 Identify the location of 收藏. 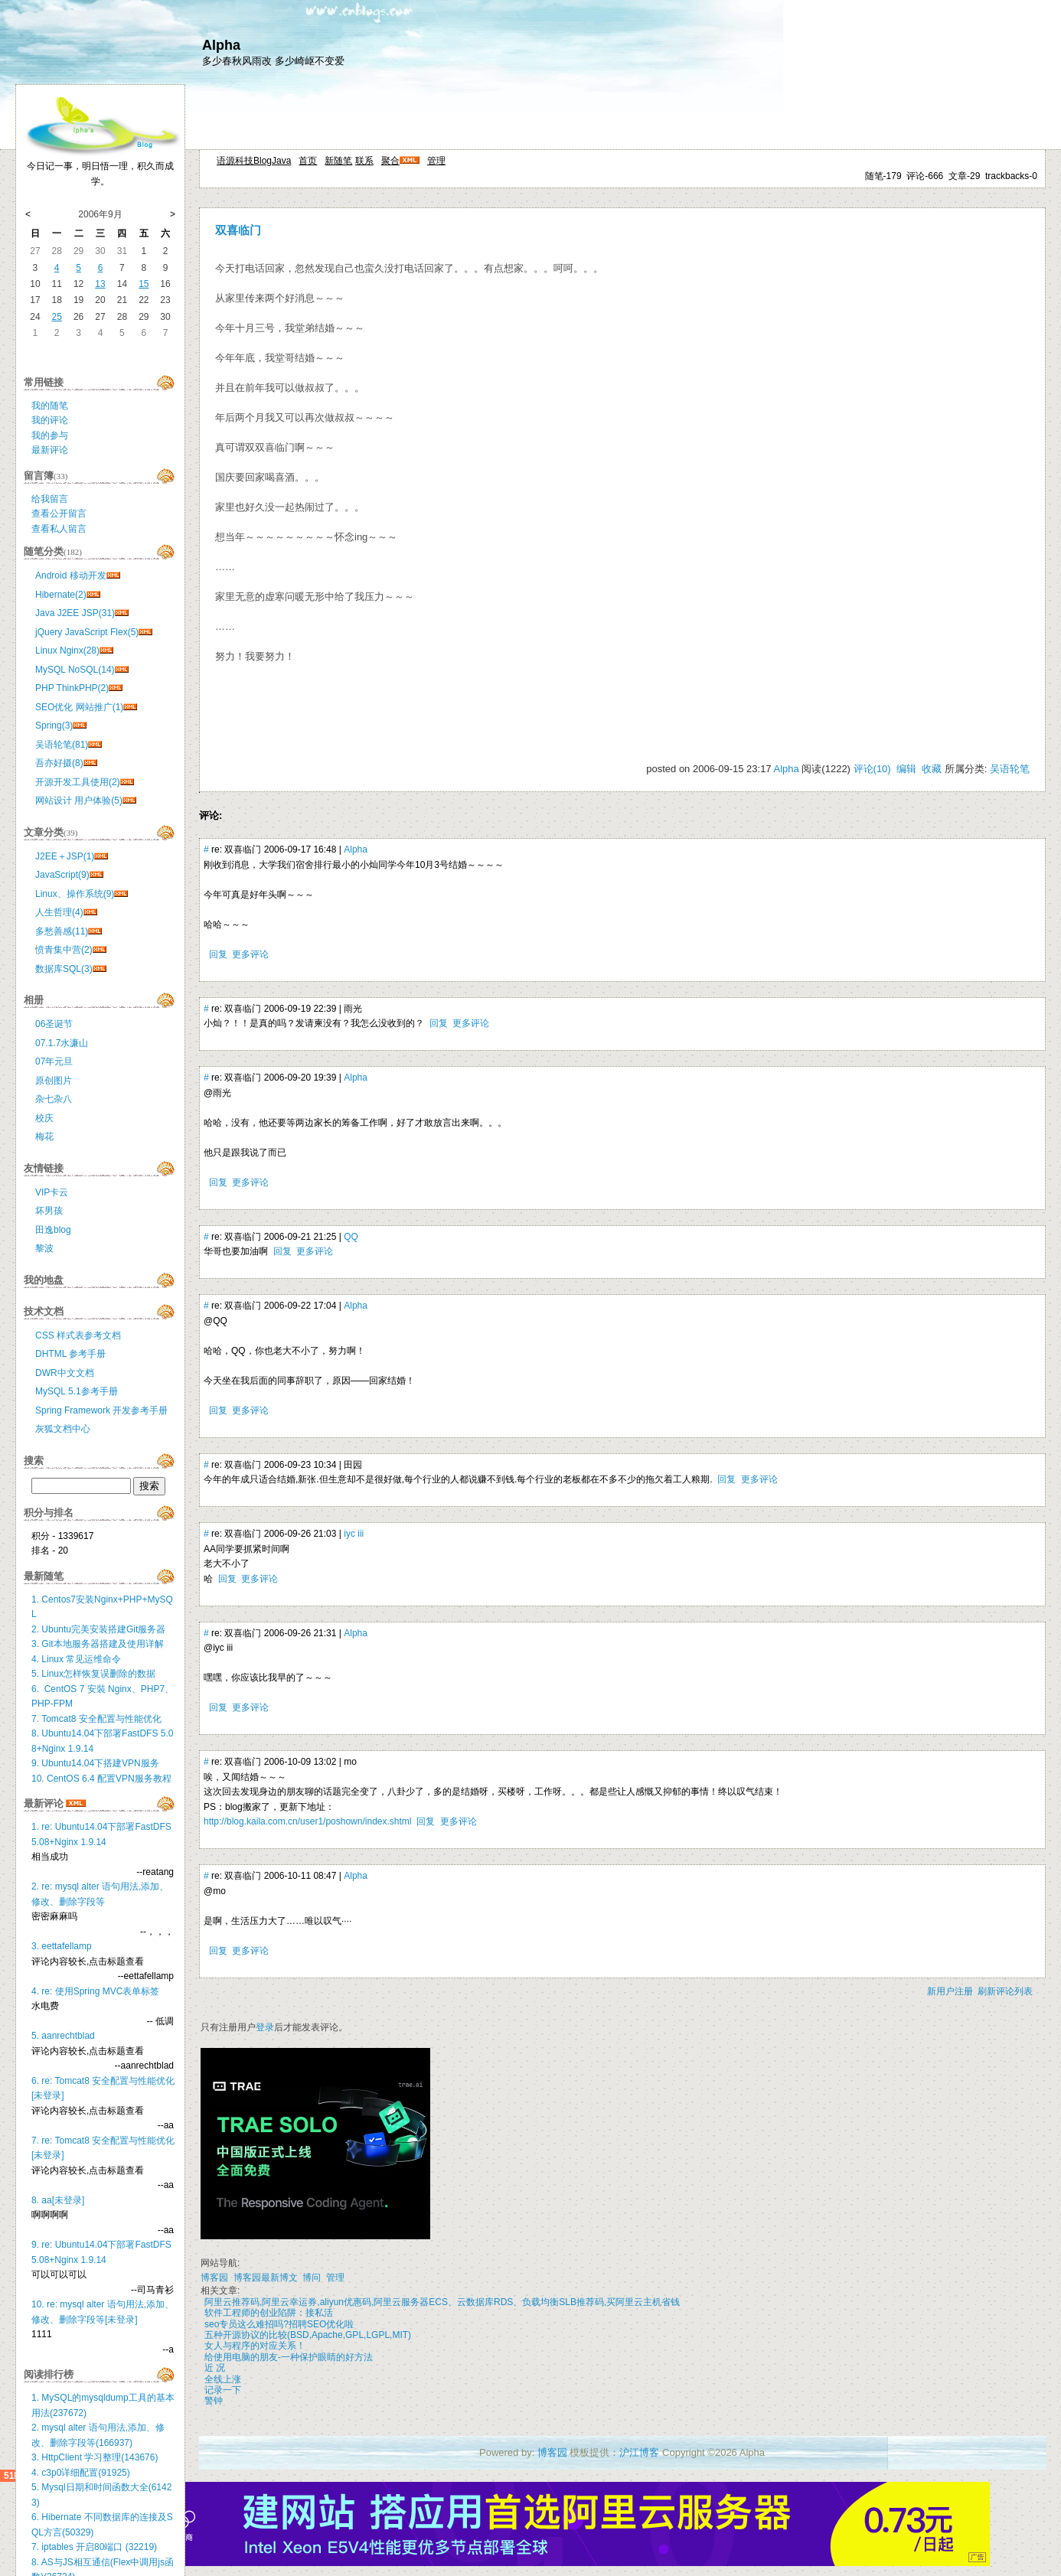
(932, 768).